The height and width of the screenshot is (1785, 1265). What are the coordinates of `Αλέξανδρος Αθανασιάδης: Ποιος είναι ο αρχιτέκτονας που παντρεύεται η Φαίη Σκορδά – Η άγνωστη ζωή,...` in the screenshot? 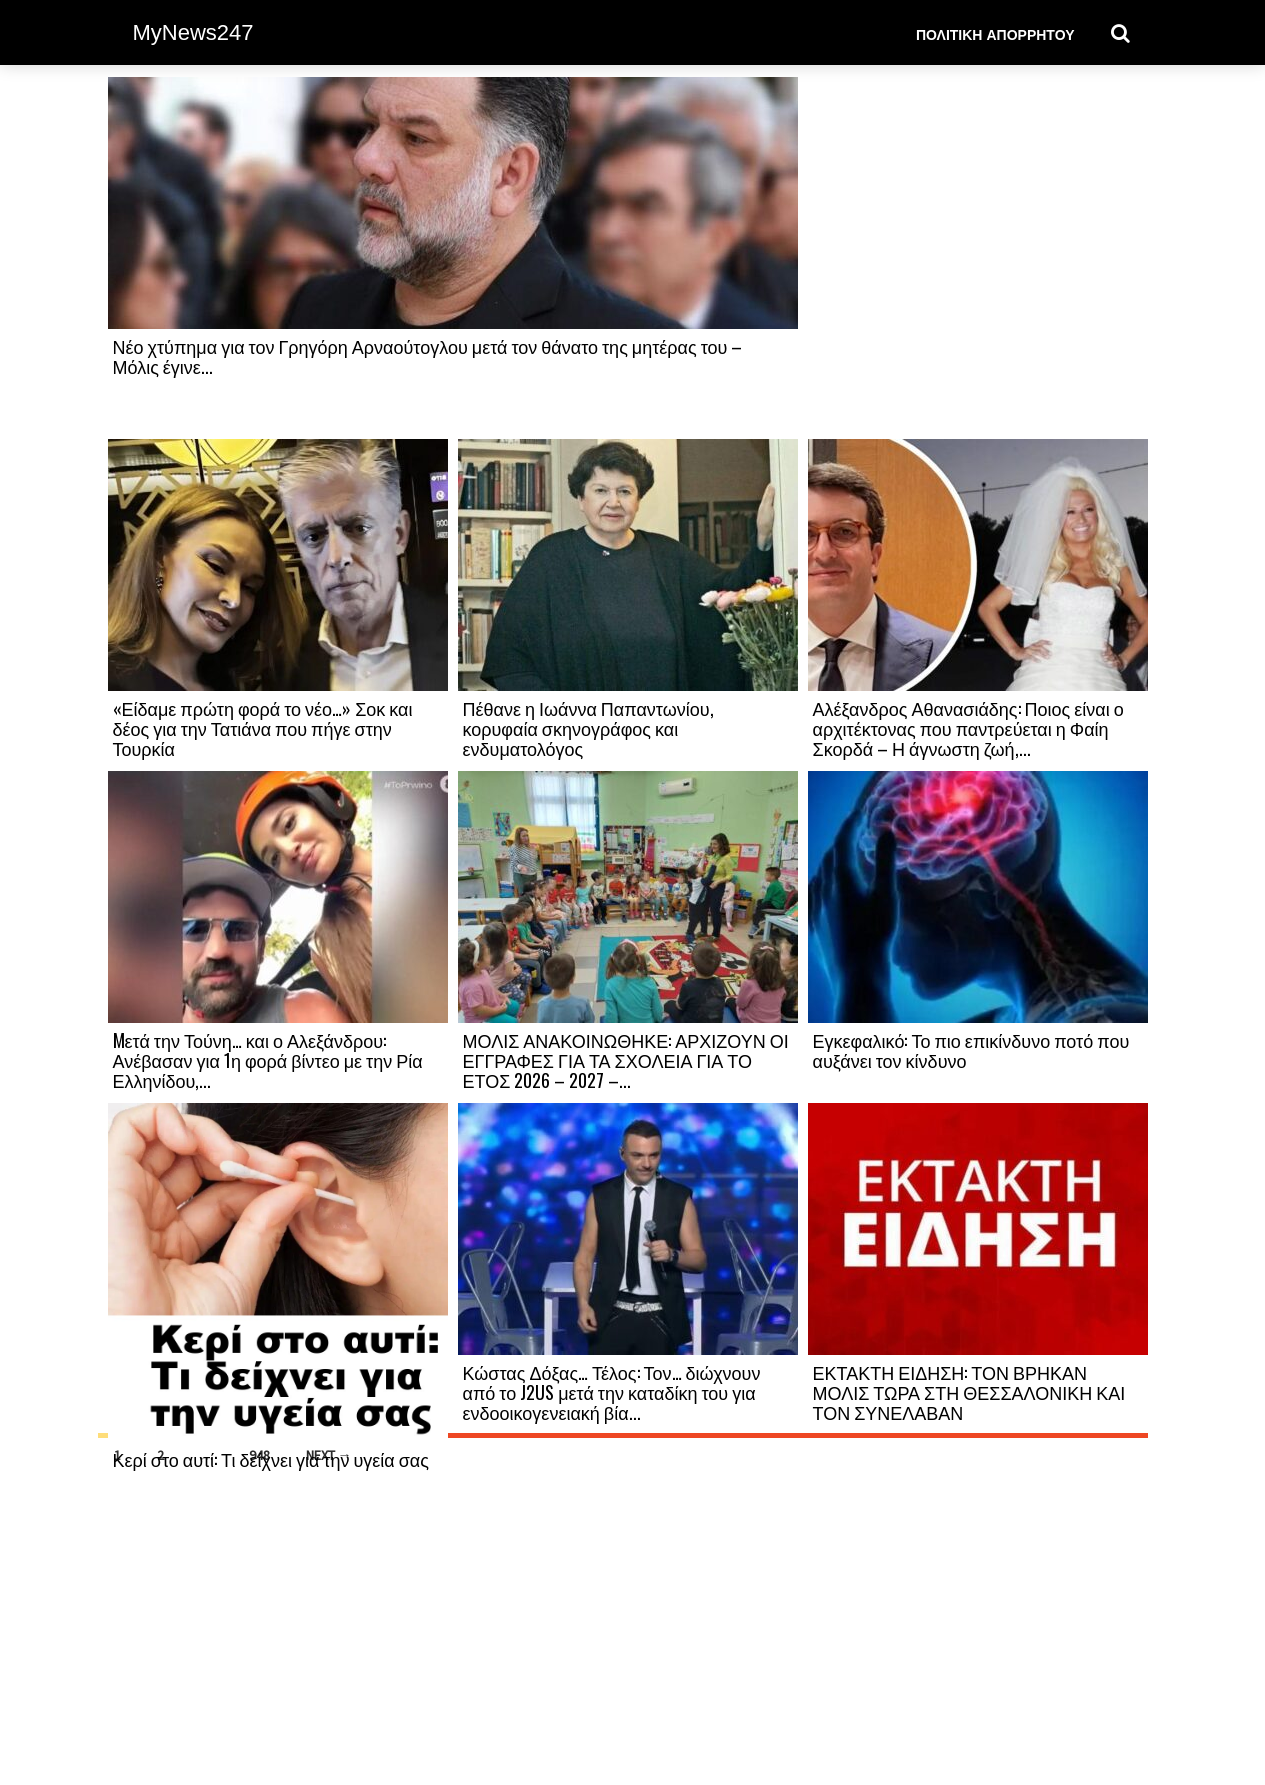 It's located at (968, 728).